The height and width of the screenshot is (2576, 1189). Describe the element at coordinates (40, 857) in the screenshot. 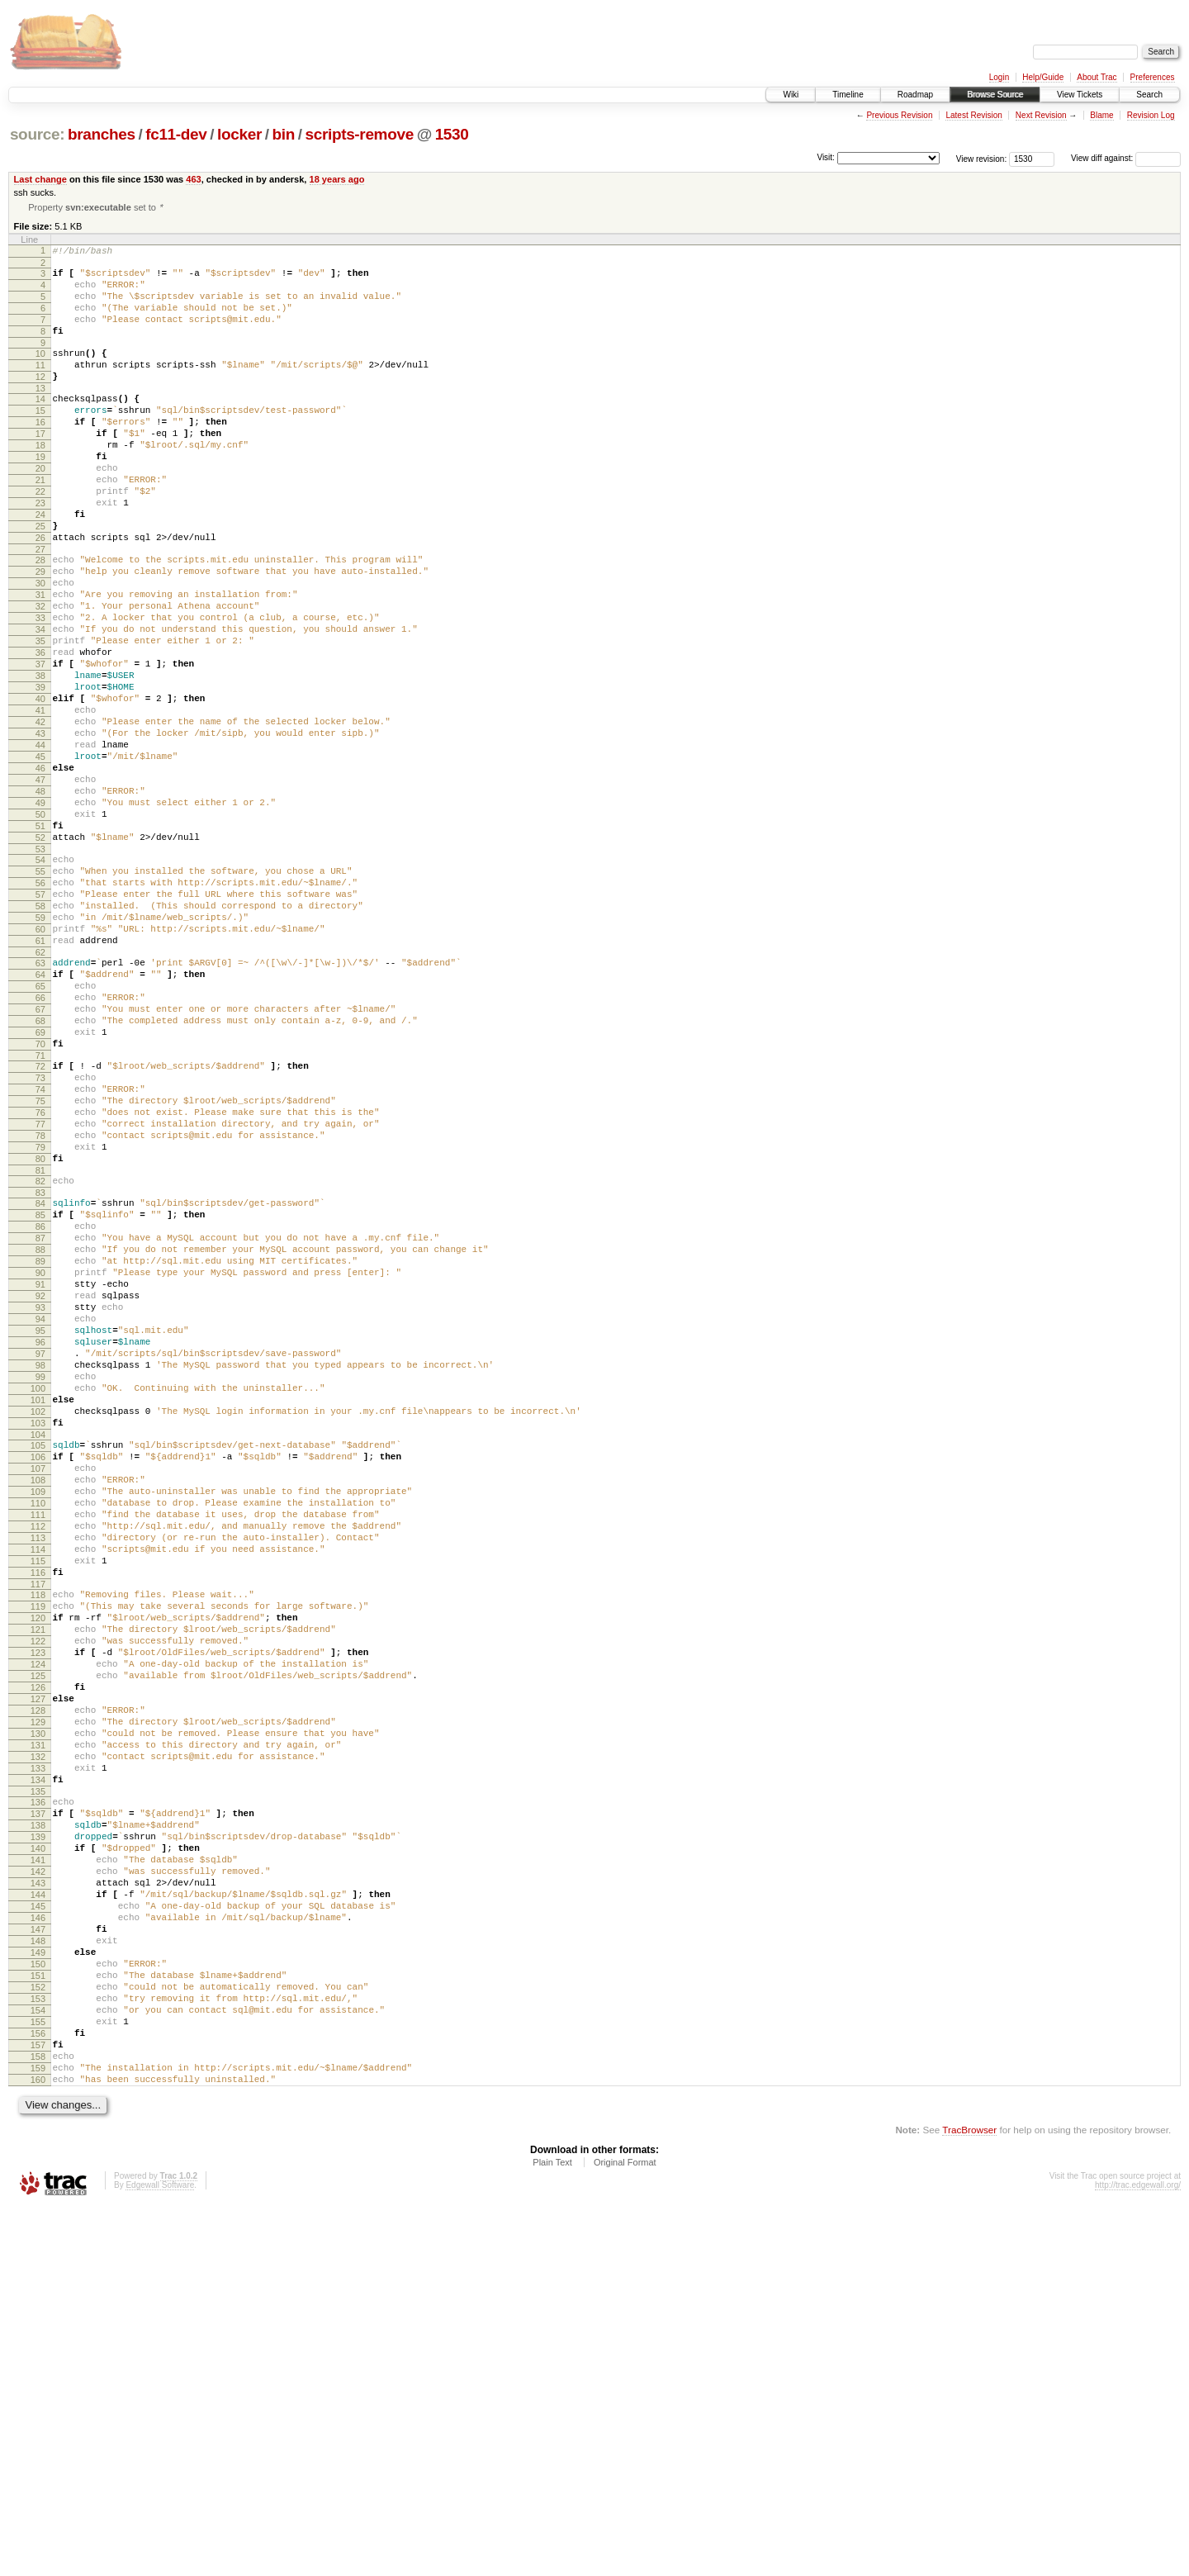

I see `45` at that location.